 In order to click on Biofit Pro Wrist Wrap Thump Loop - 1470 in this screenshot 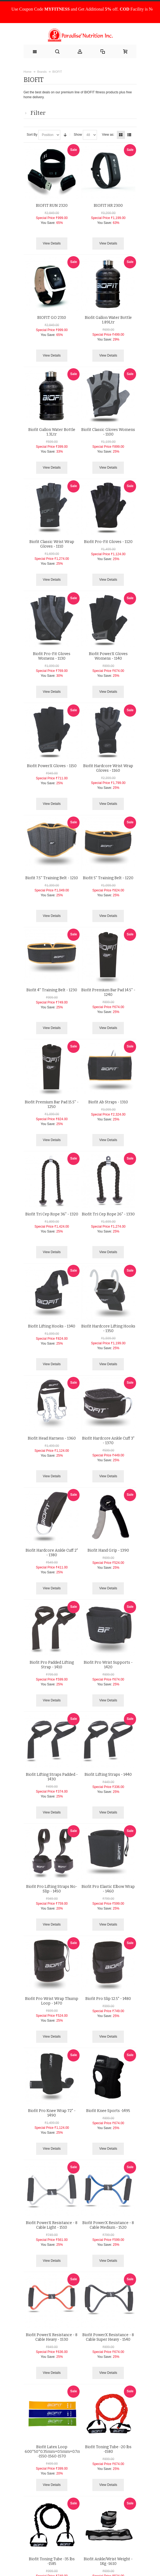, I will do `click(51, 2001)`.